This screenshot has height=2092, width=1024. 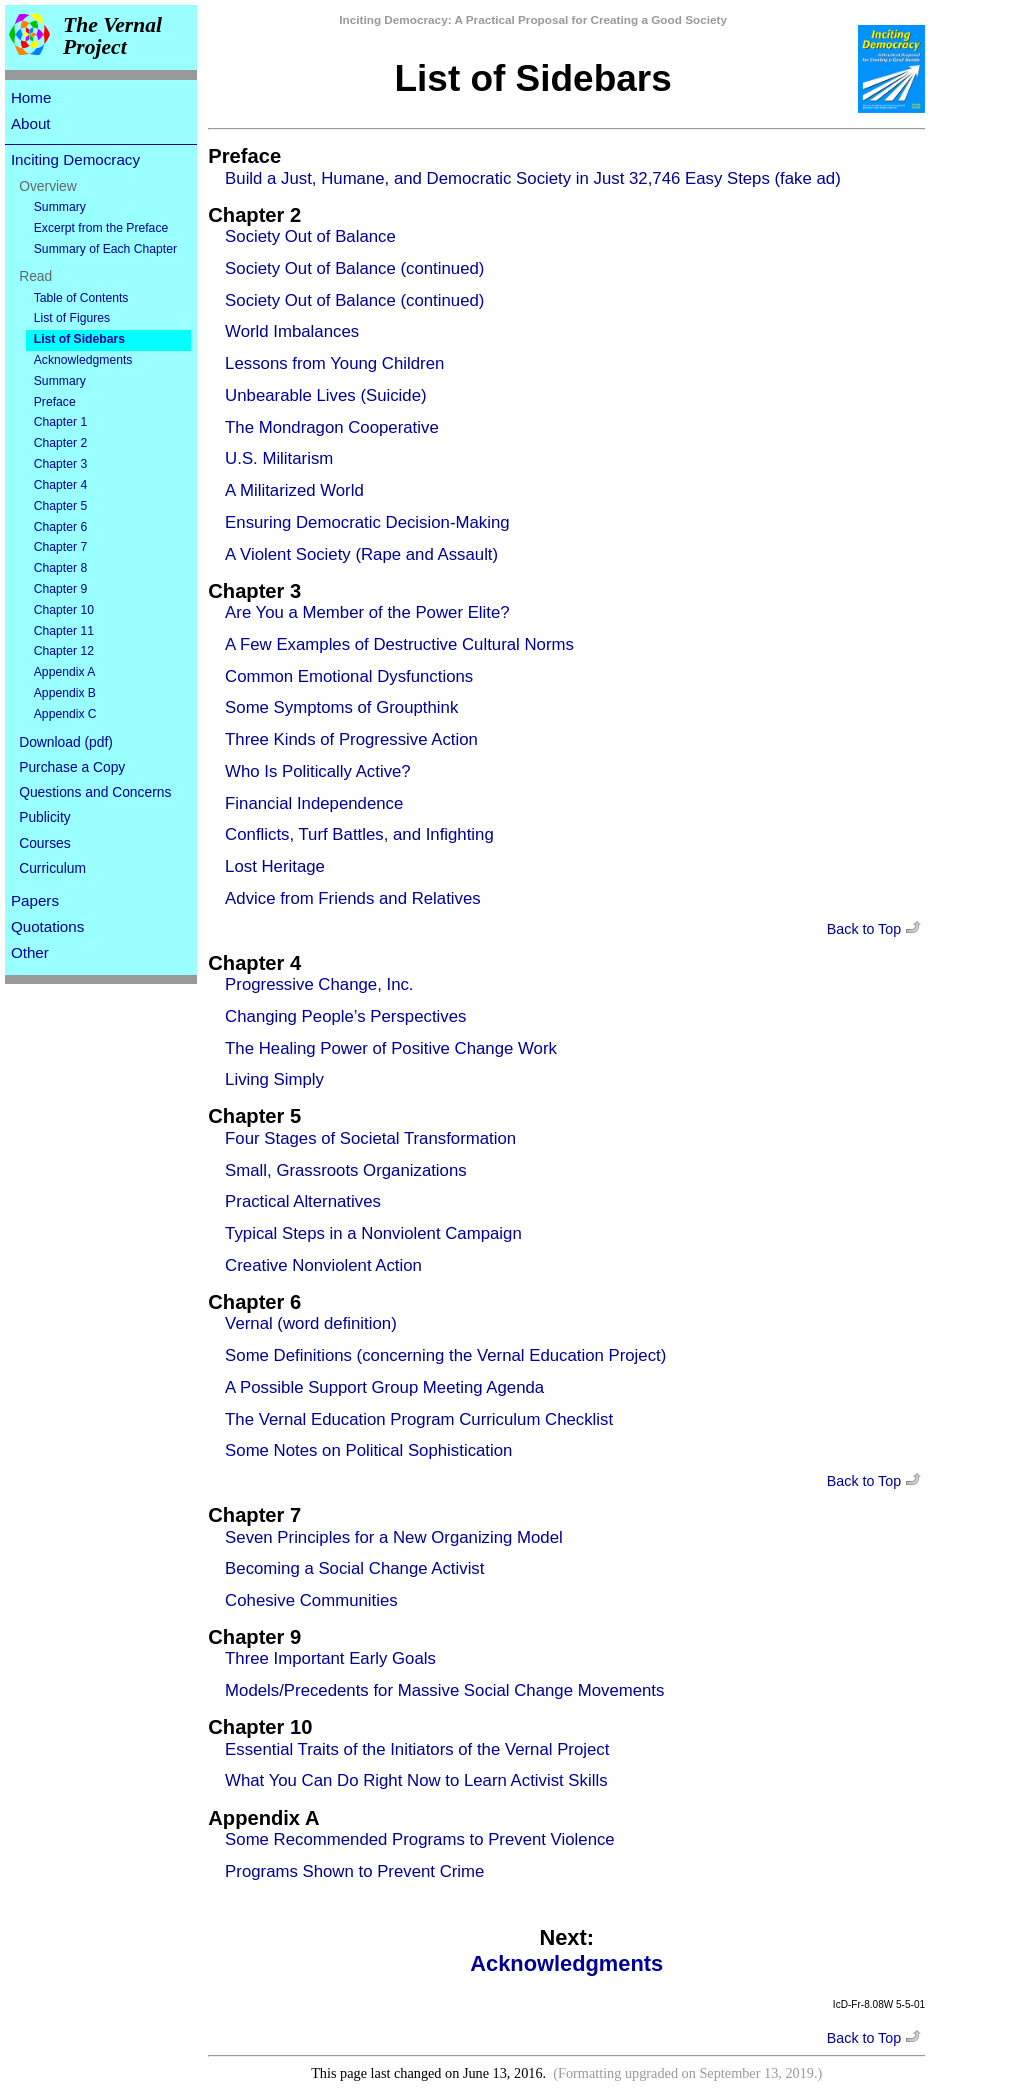 I want to click on Chapter 4, so click(x=60, y=485).